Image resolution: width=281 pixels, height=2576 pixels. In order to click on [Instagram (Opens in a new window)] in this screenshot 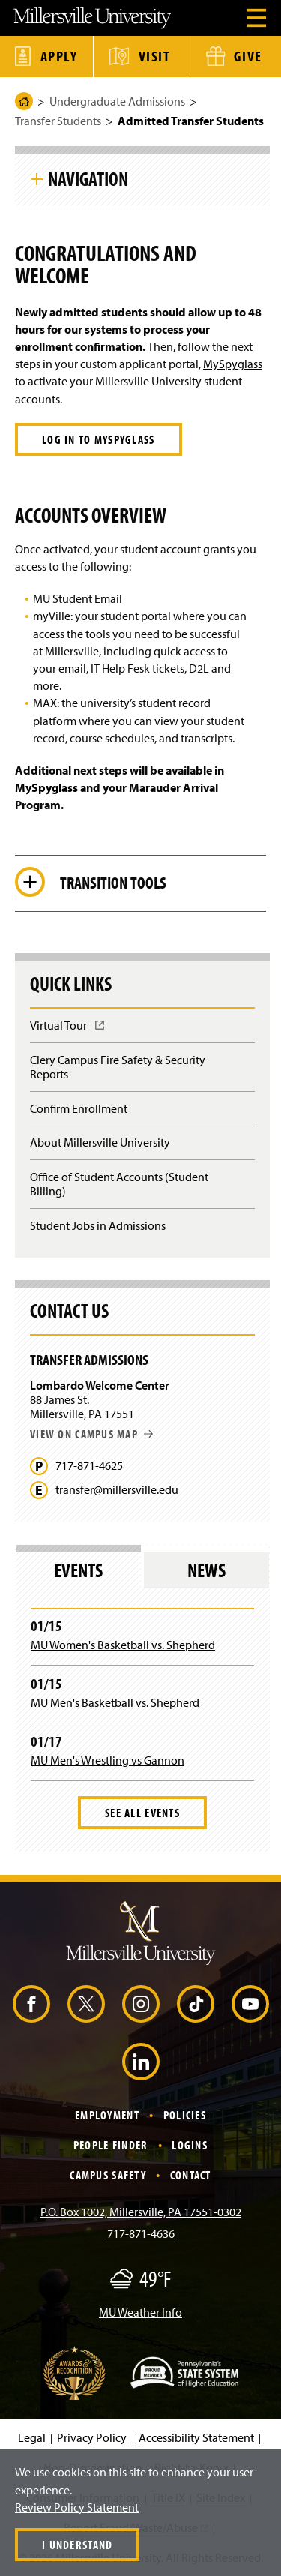, I will do `click(141, 2004)`.